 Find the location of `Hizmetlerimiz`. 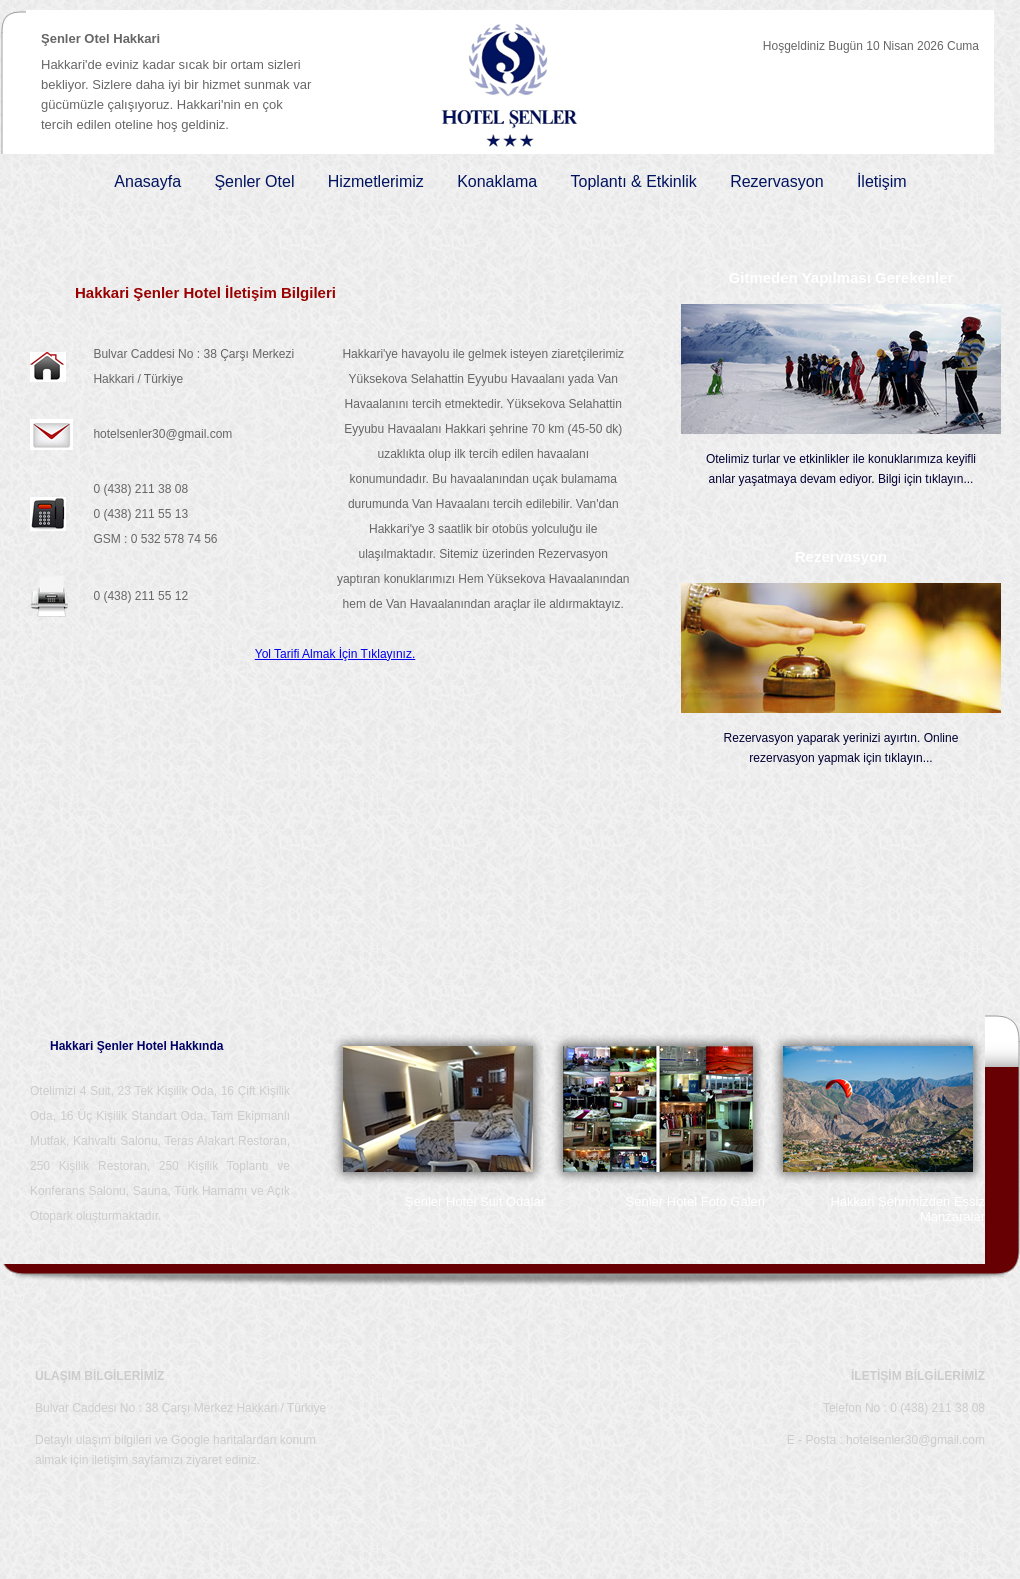

Hizmetlerimiz is located at coordinates (376, 181).